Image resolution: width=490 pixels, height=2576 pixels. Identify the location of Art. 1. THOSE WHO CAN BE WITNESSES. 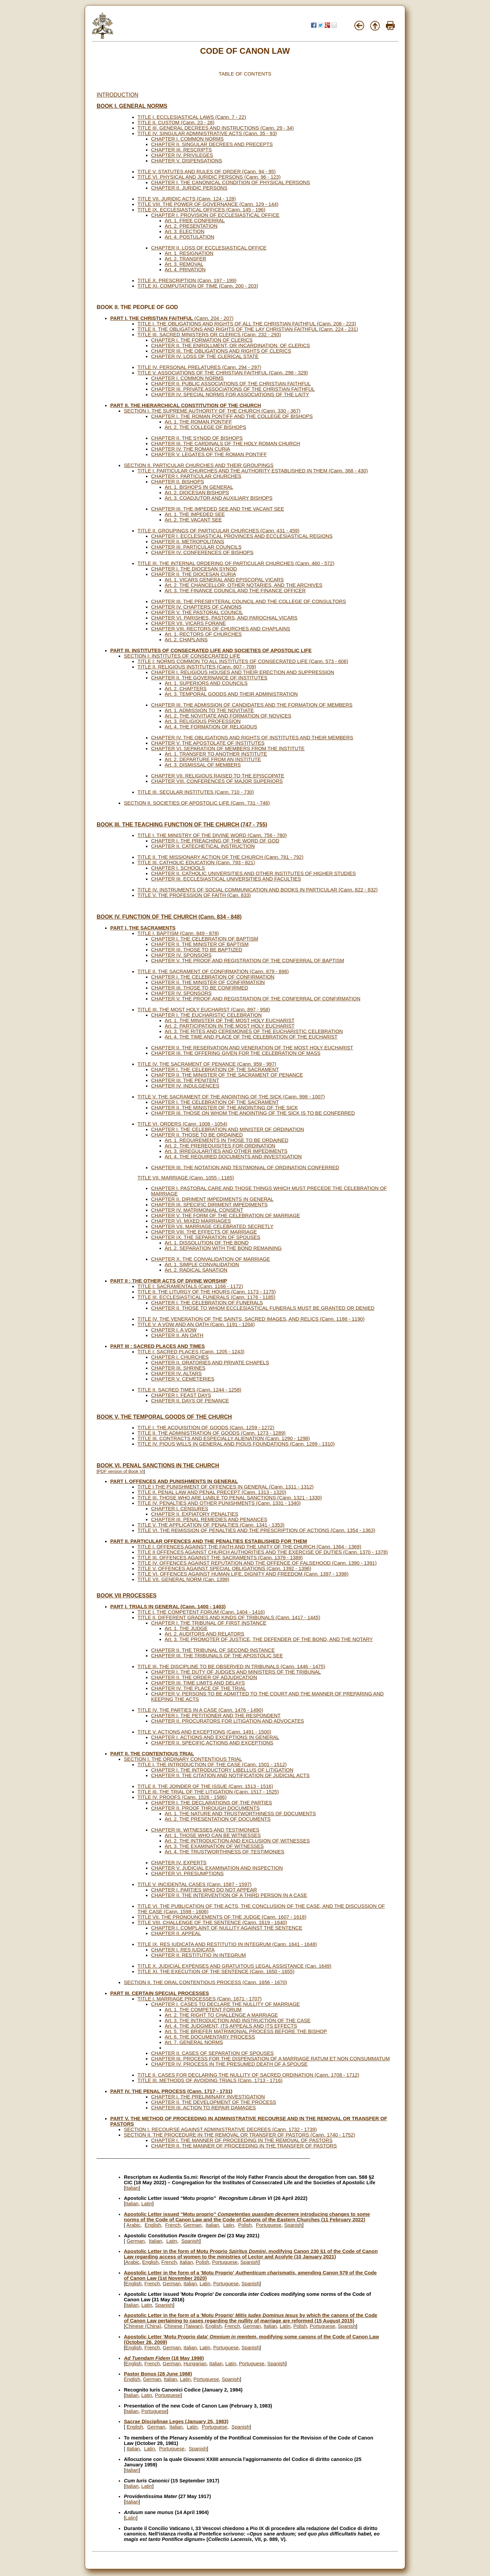
(213, 1835).